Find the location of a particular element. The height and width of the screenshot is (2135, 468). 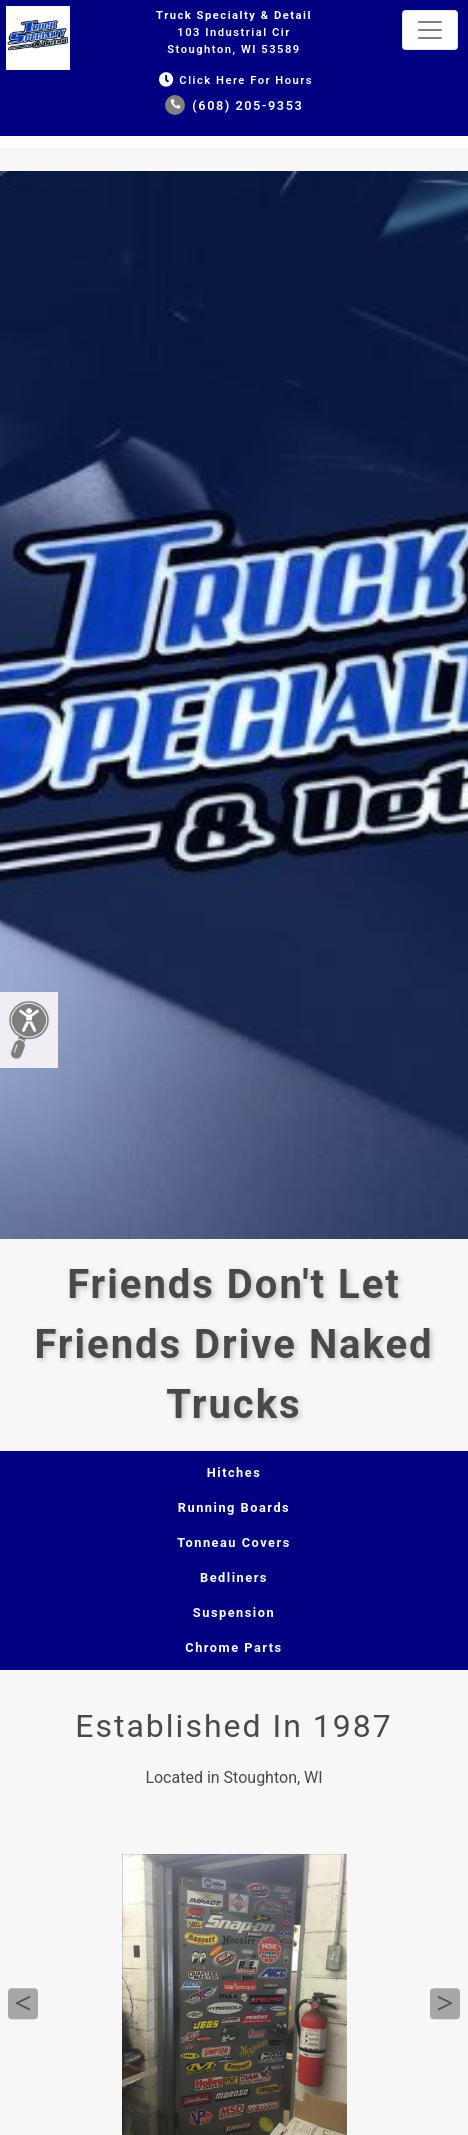

[Toggle navigation] is located at coordinates (430, 30).